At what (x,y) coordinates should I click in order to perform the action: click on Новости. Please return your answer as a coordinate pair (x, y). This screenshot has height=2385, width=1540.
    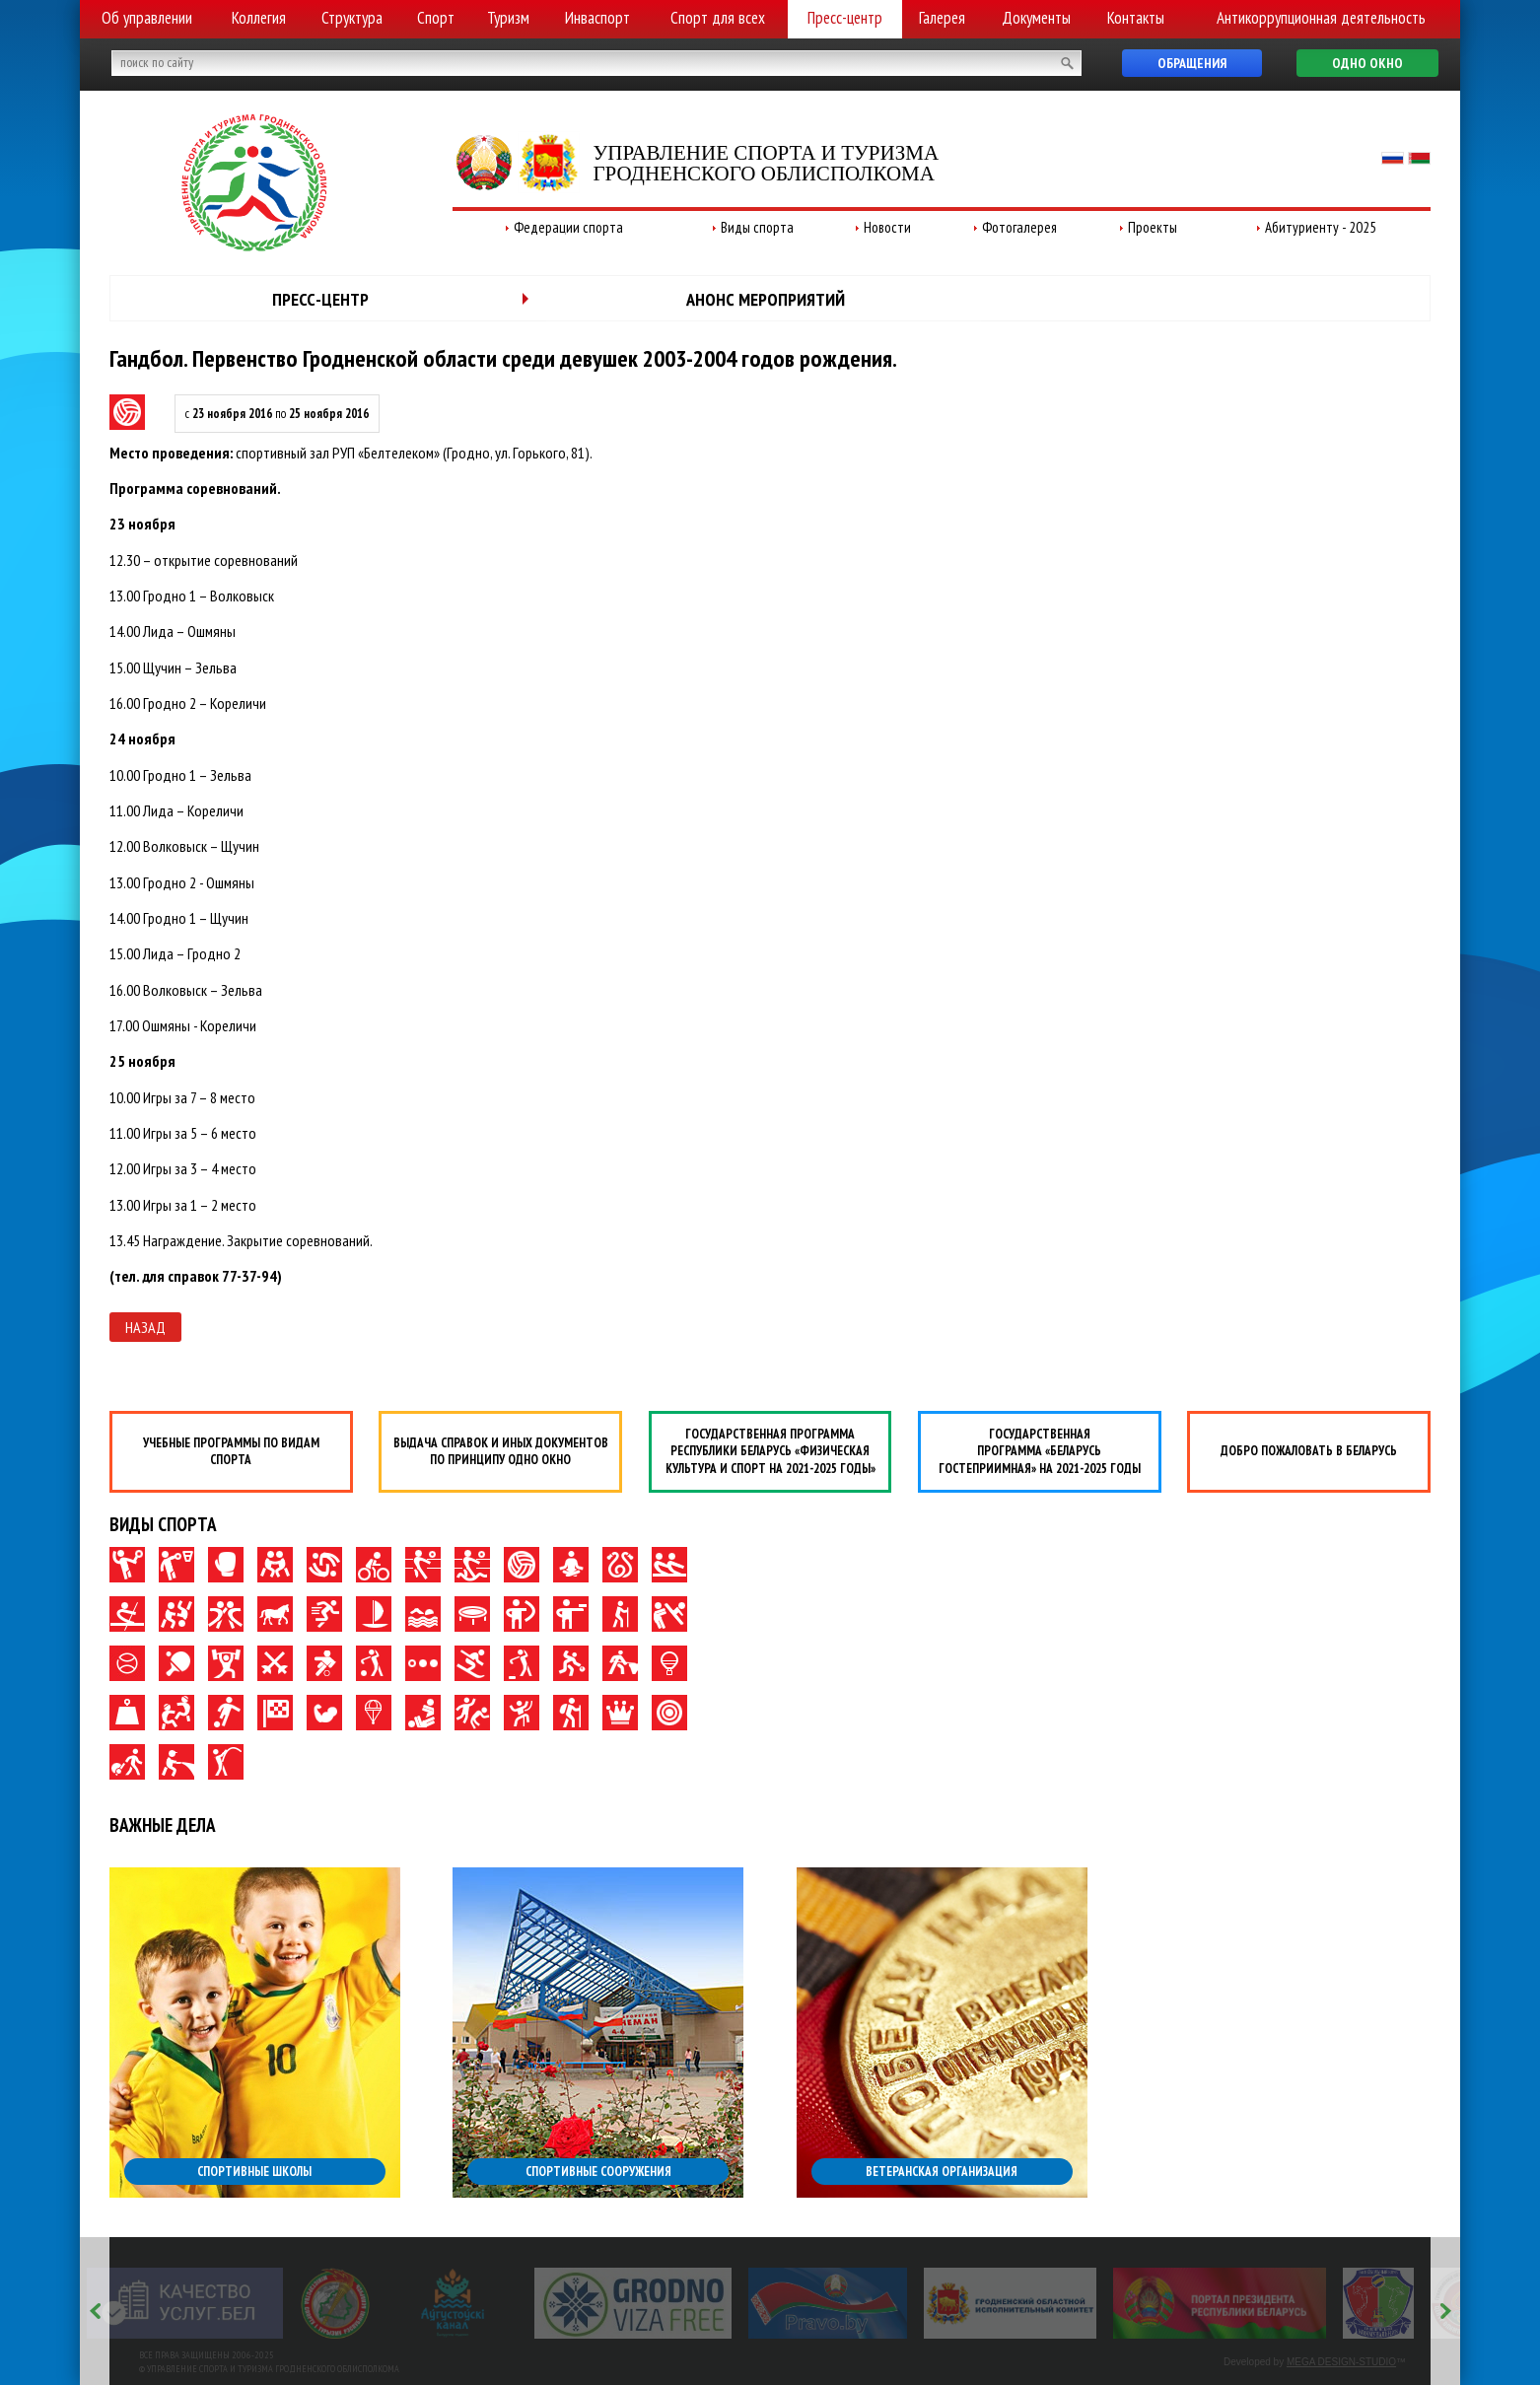
    Looking at the image, I should click on (887, 227).